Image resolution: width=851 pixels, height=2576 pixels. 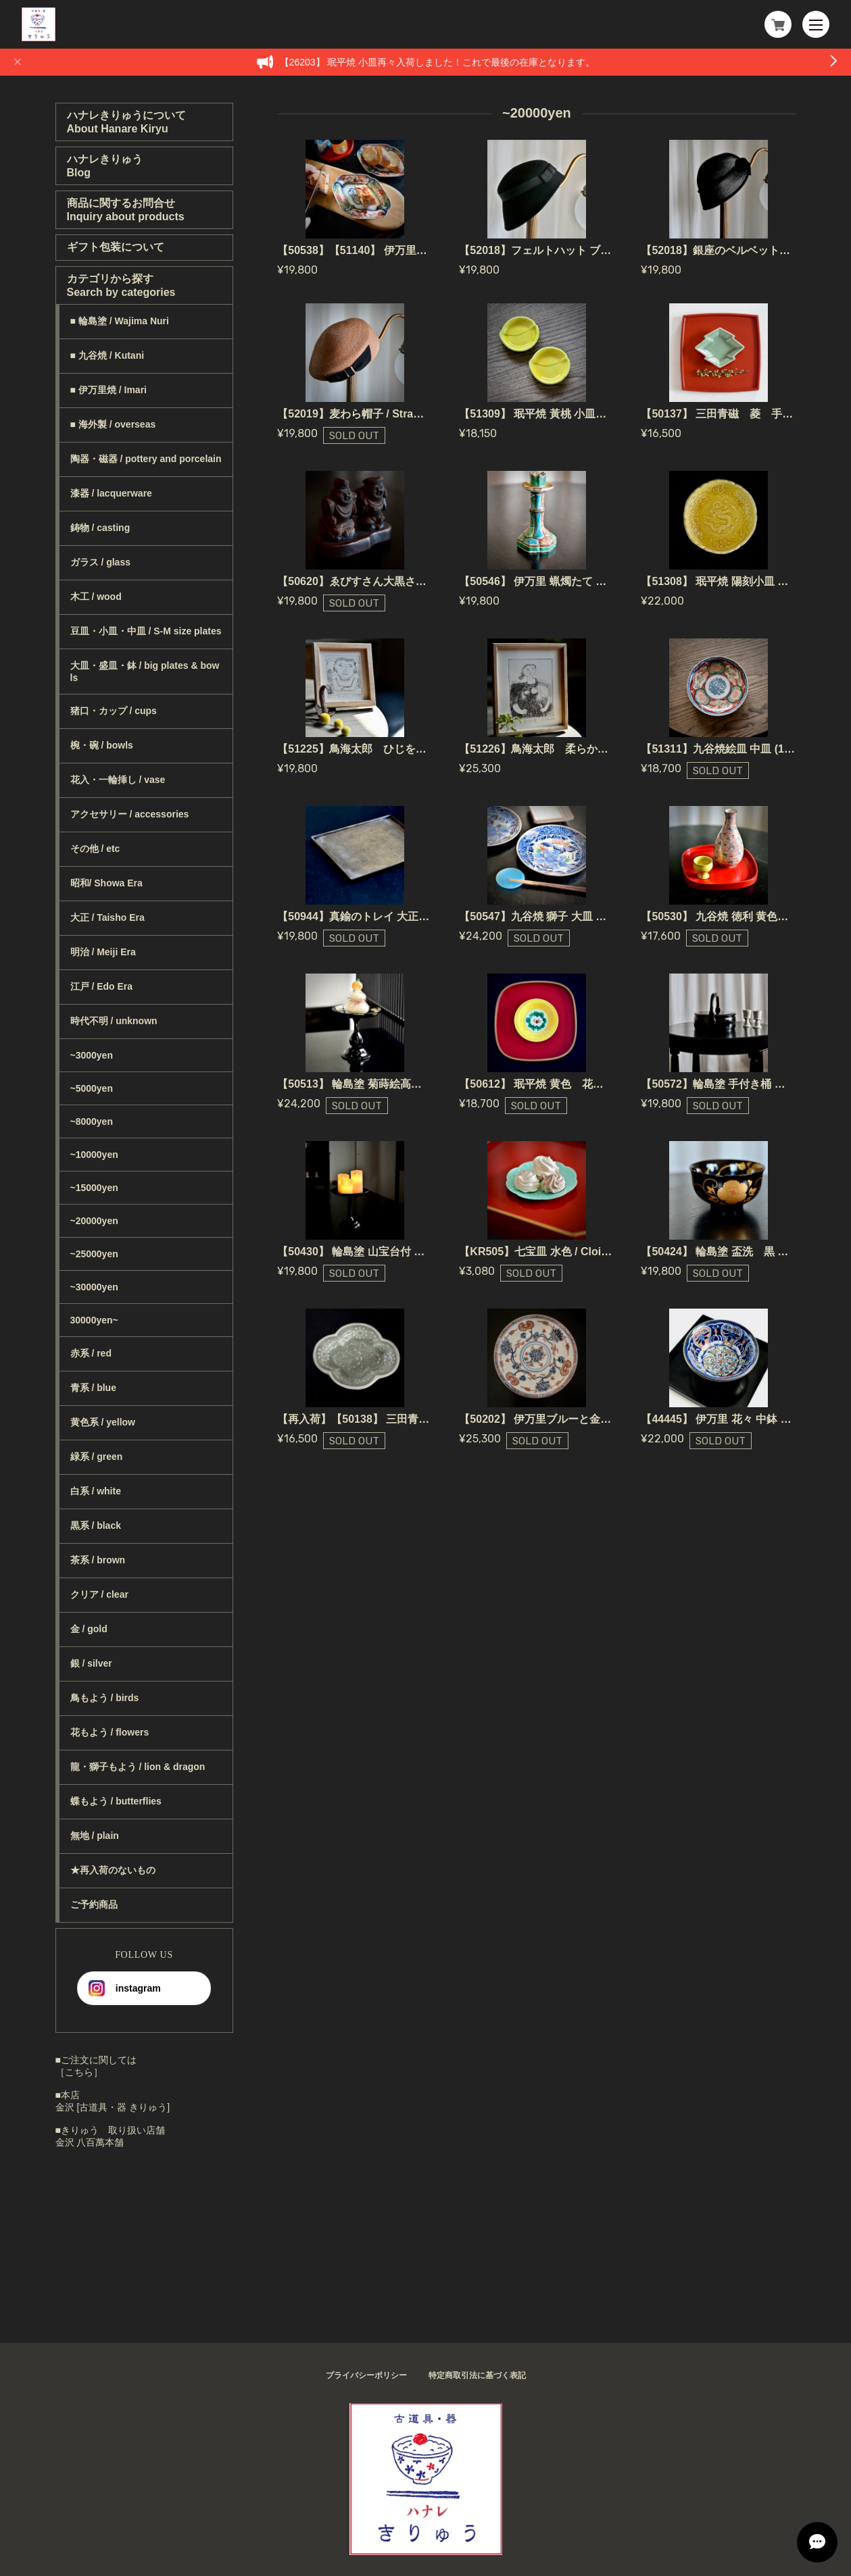 What do you see at coordinates (95, 1491) in the screenshot?
I see `白系 / white` at bounding box center [95, 1491].